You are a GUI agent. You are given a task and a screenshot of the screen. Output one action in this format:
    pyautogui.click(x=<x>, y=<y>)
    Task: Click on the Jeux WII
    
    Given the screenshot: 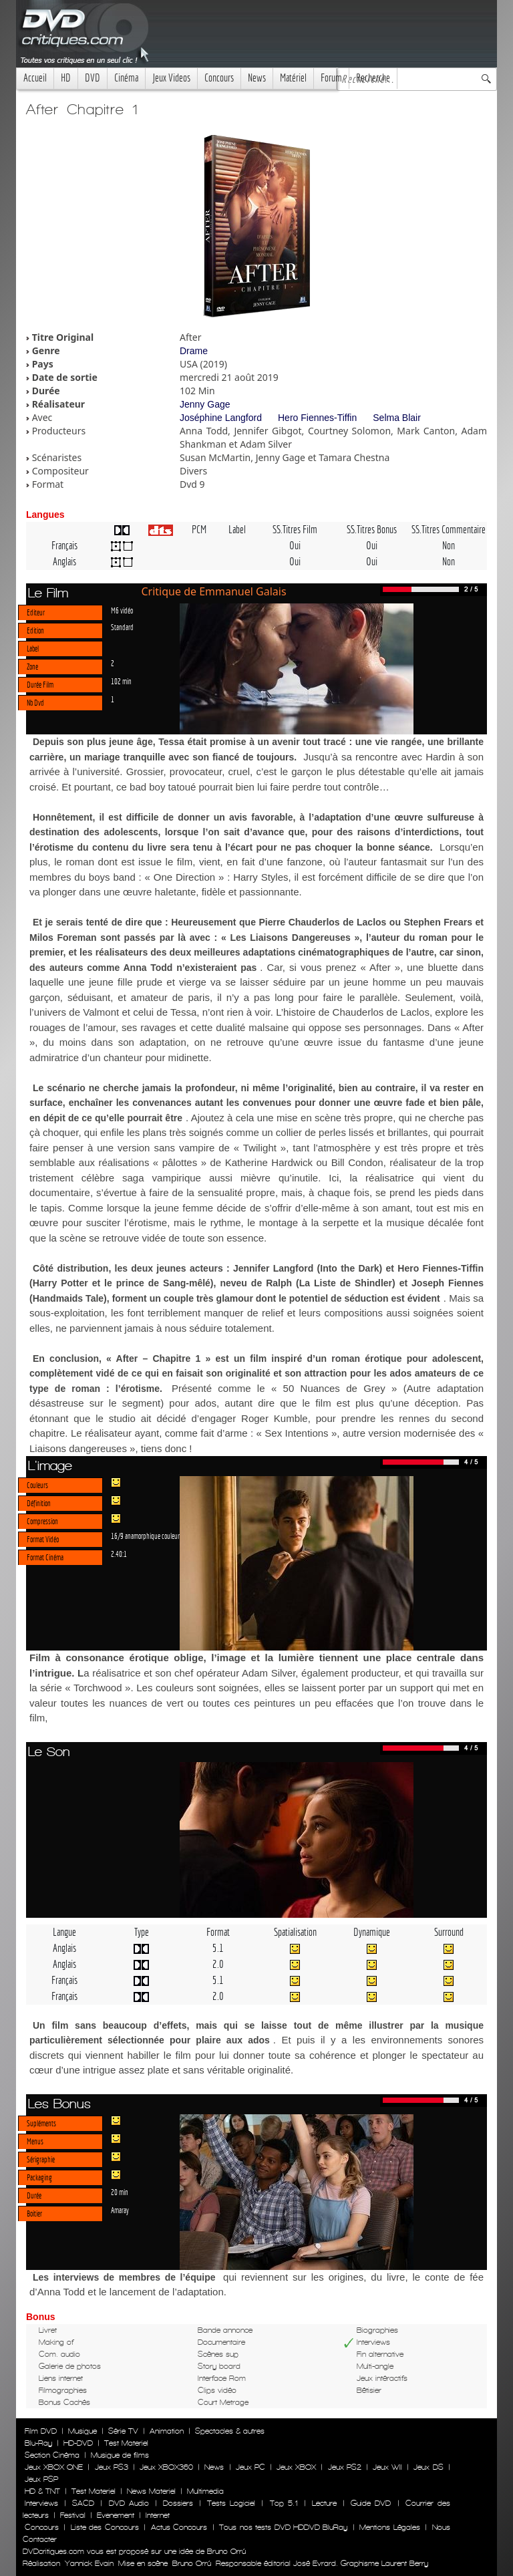 What is the action you would take?
    pyautogui.click(x=387, y=2467)
    